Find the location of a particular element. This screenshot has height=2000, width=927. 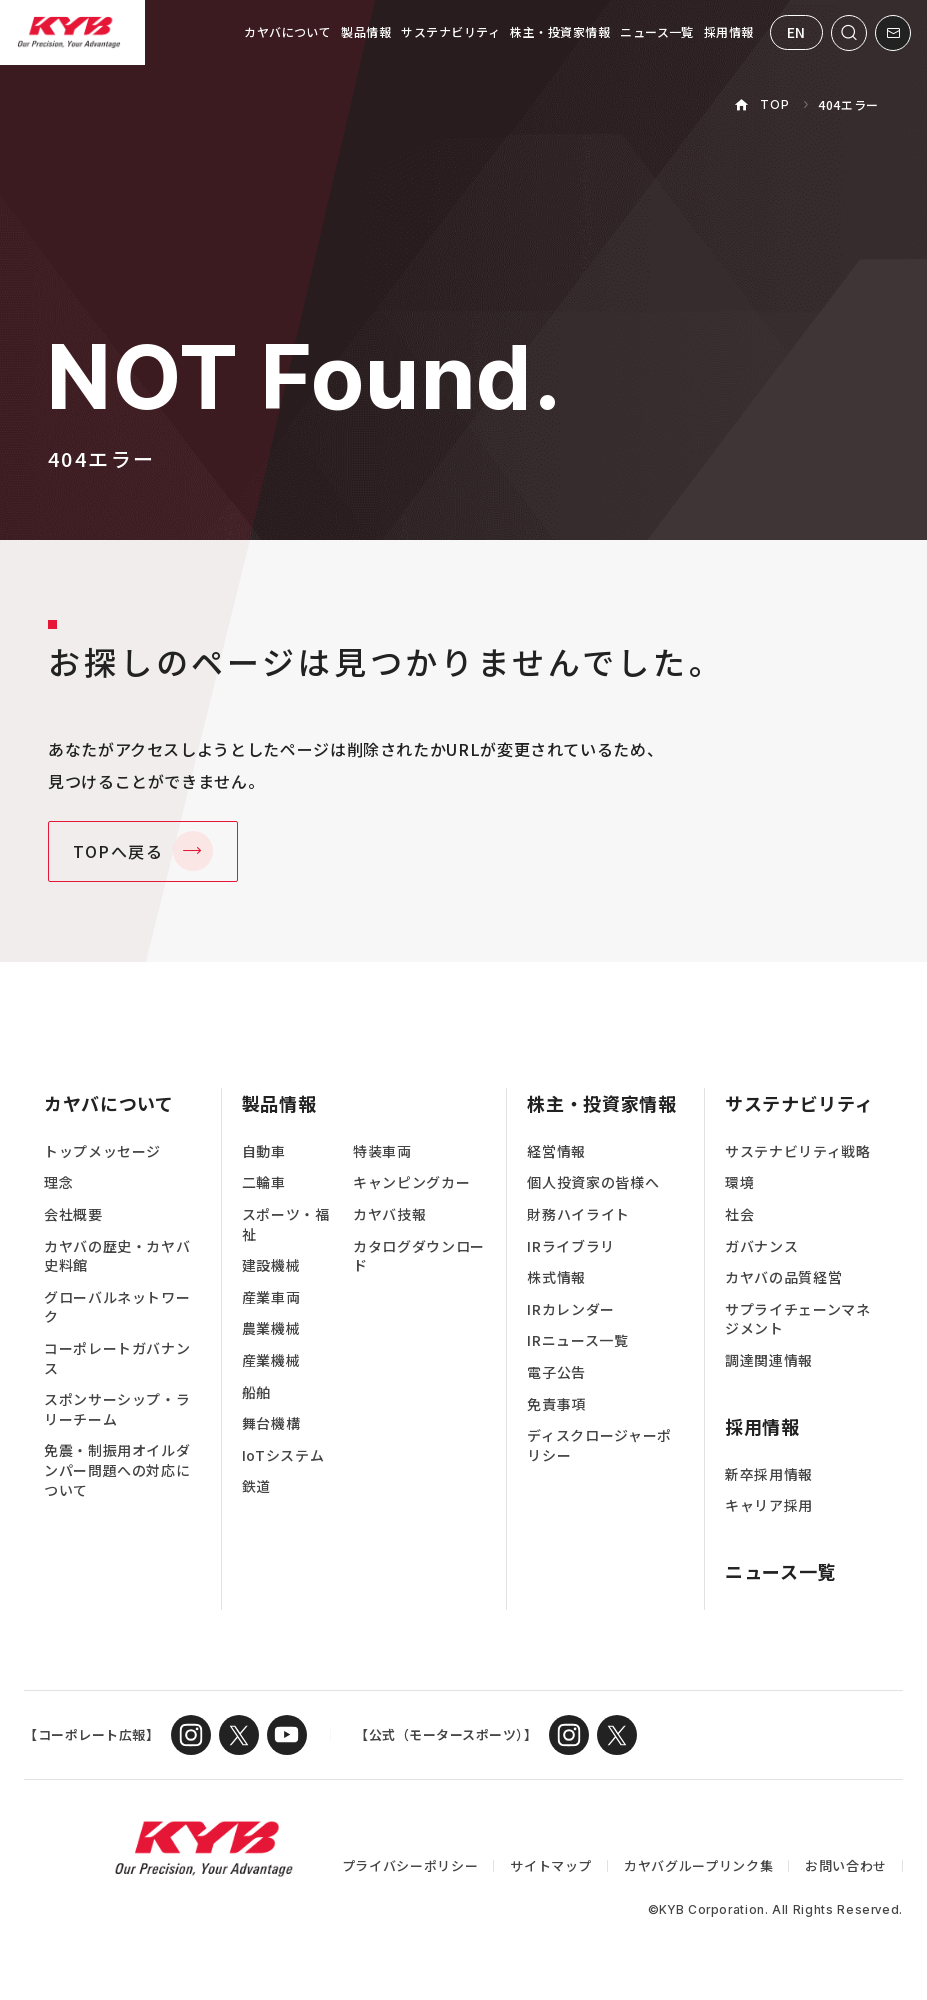

ディスクロージャーポリシー is located at coordinates (599, 1445).